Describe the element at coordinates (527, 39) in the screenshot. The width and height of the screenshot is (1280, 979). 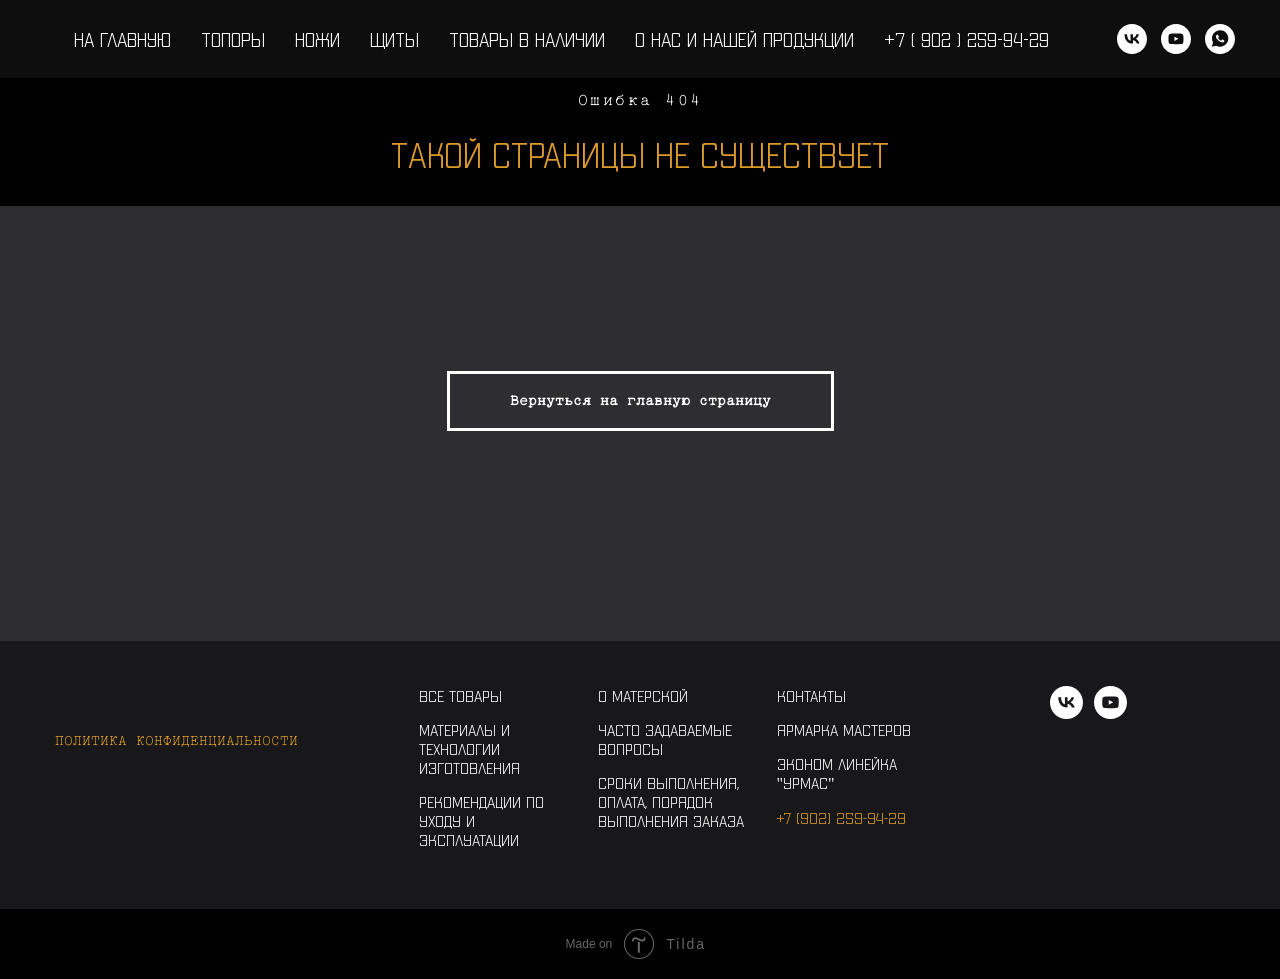
I see `Товары в наличии` at that location.